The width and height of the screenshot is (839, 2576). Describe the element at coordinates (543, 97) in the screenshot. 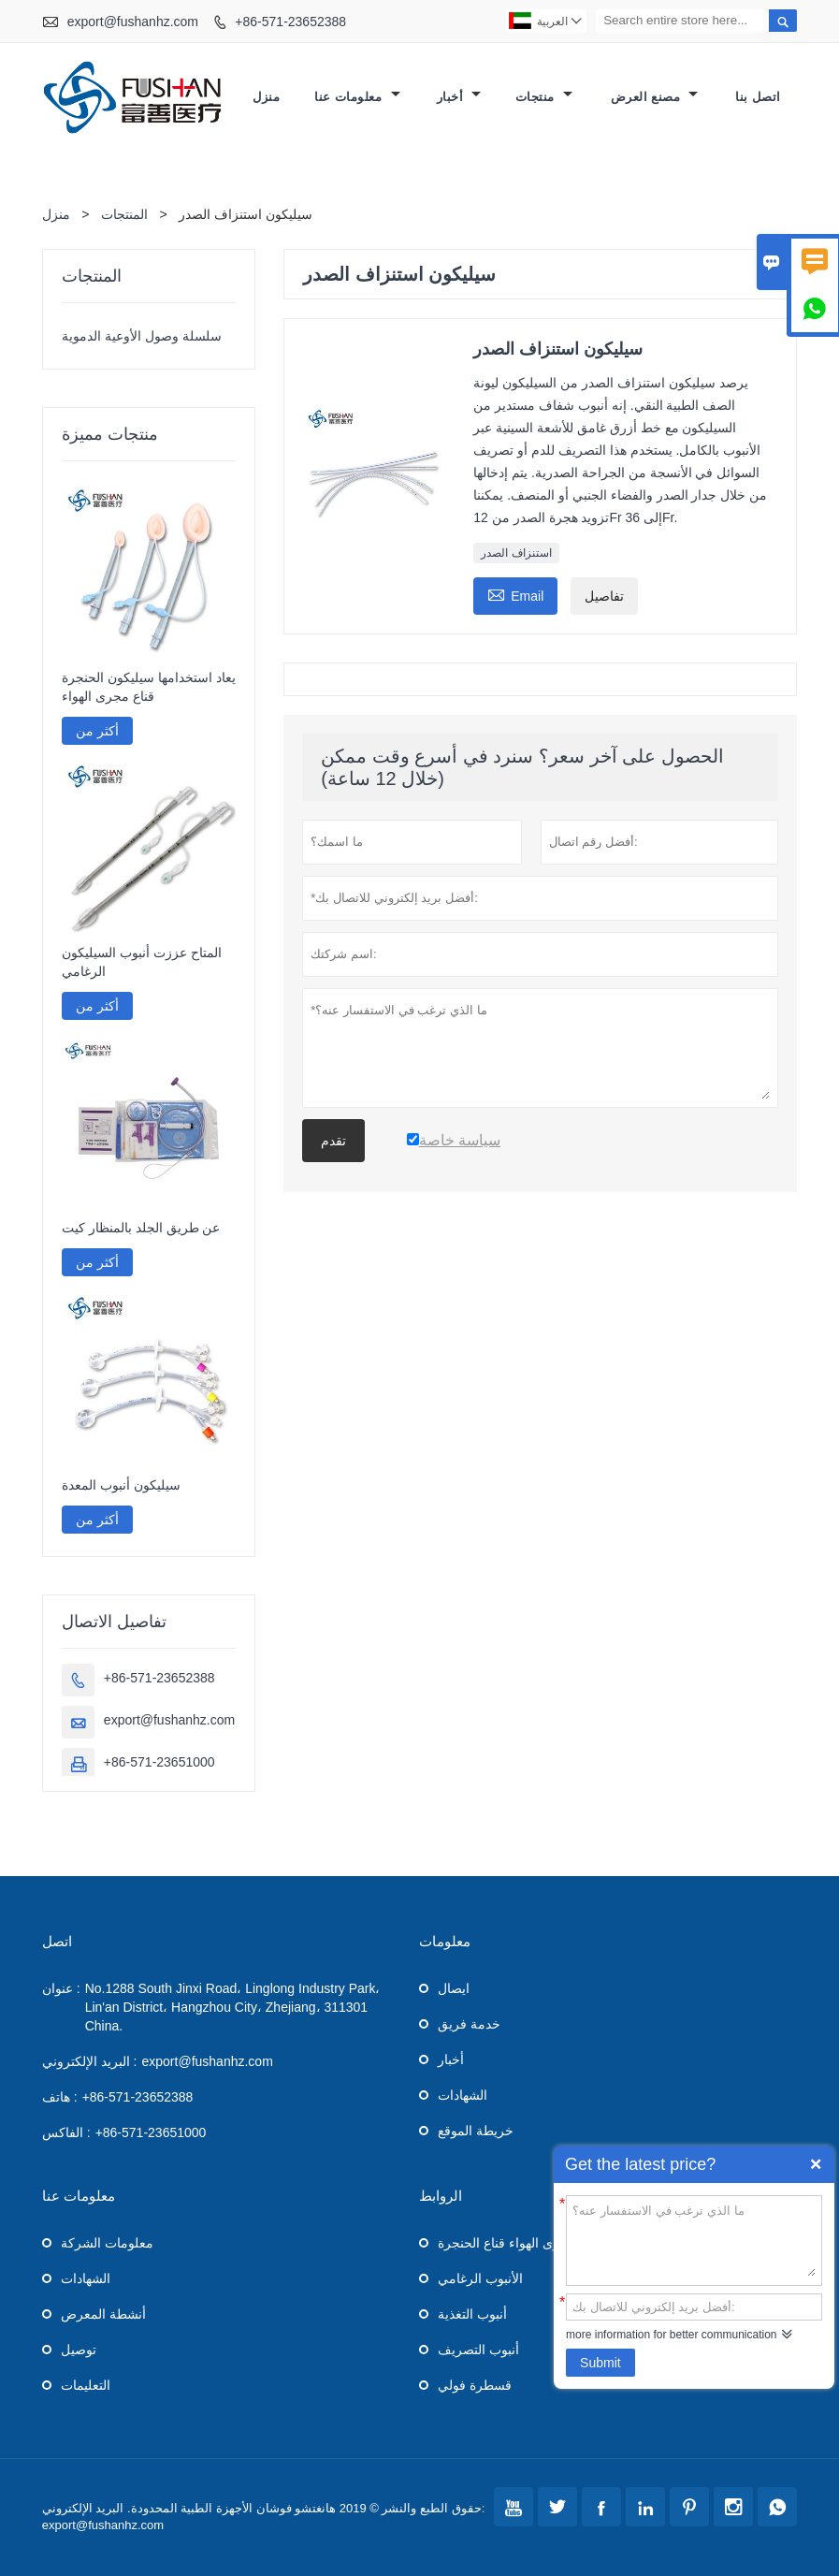

I see `منتجات` at that location.